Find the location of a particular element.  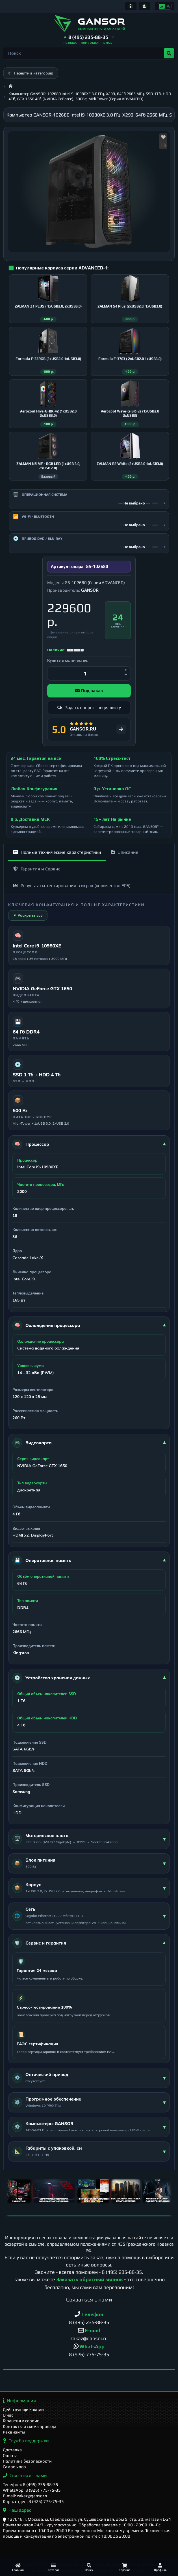

Описание is located at coordinates (124, 854).